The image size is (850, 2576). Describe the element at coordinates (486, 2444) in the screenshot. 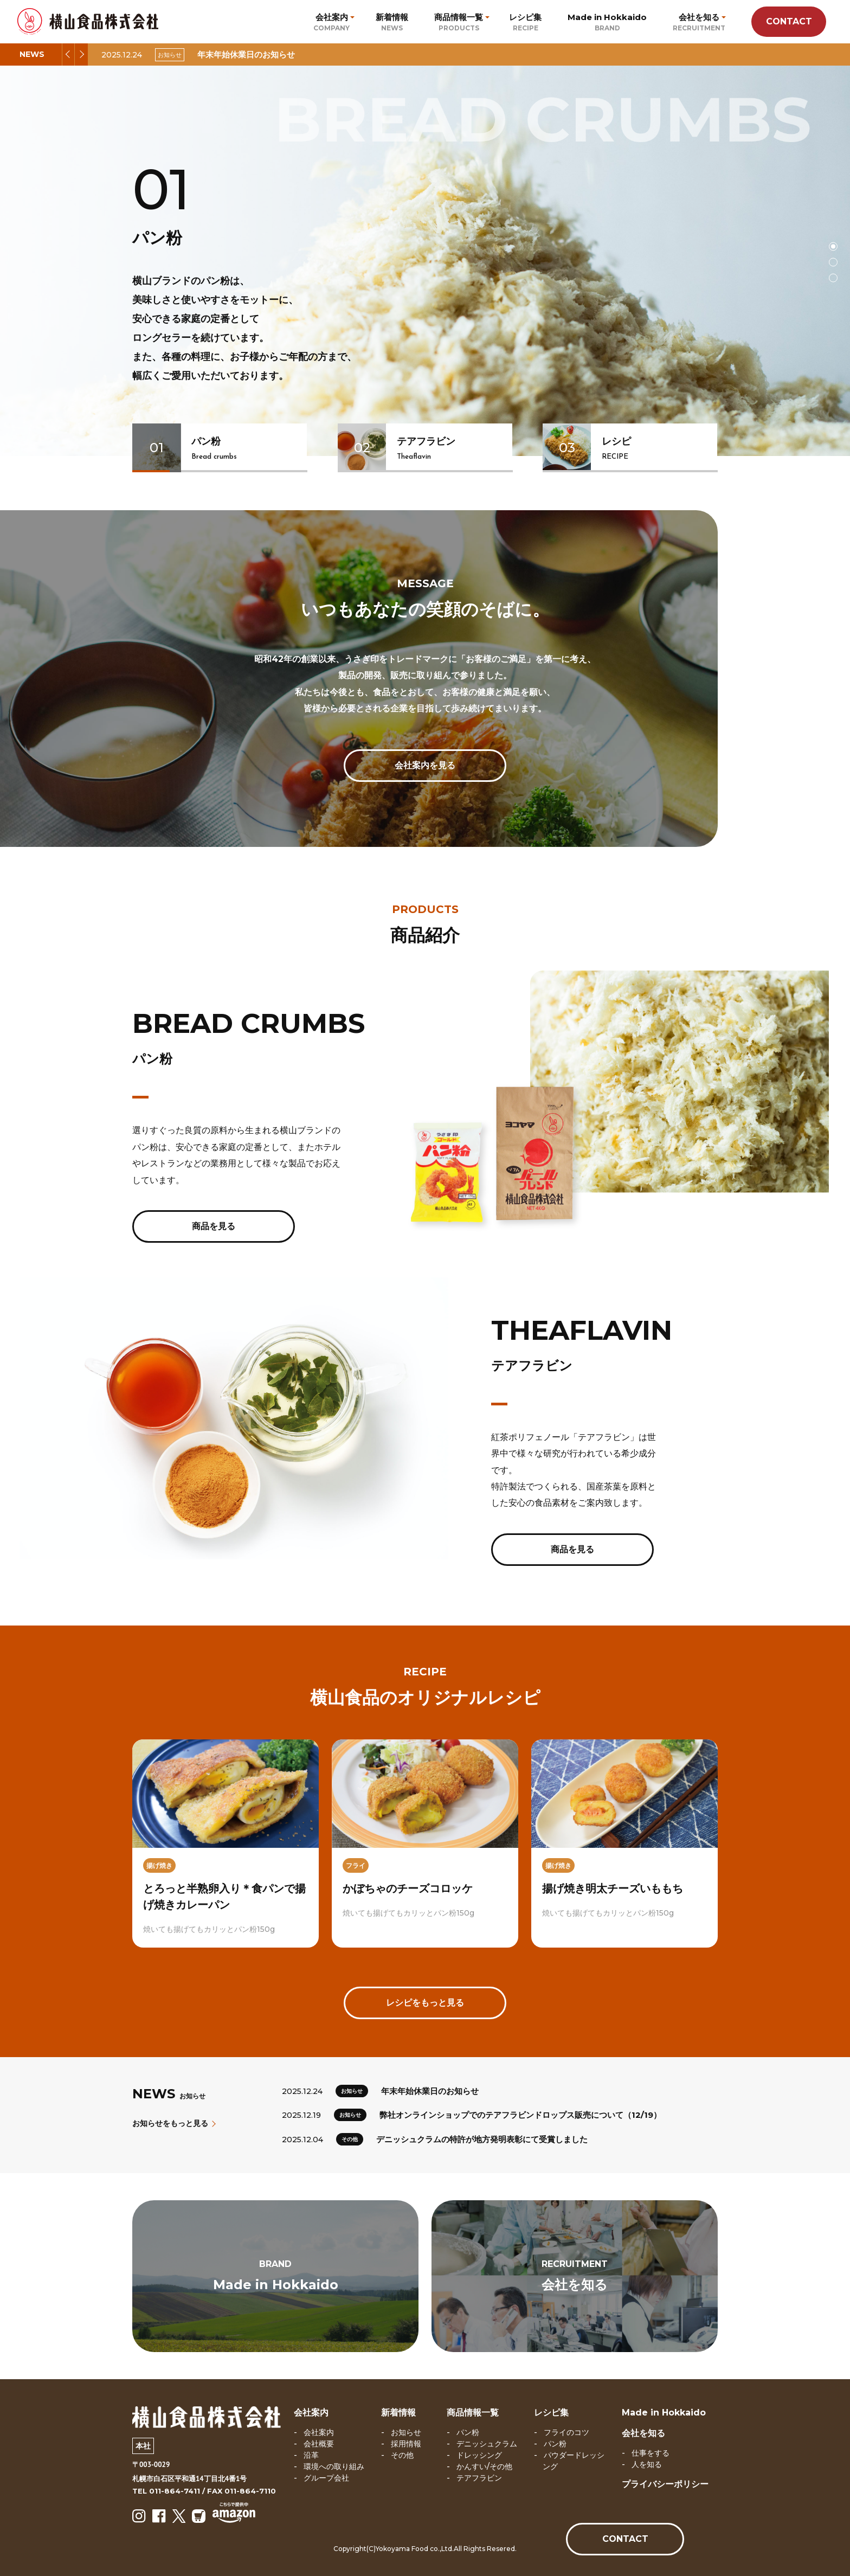

I see `デニッシュクラム` at that location.